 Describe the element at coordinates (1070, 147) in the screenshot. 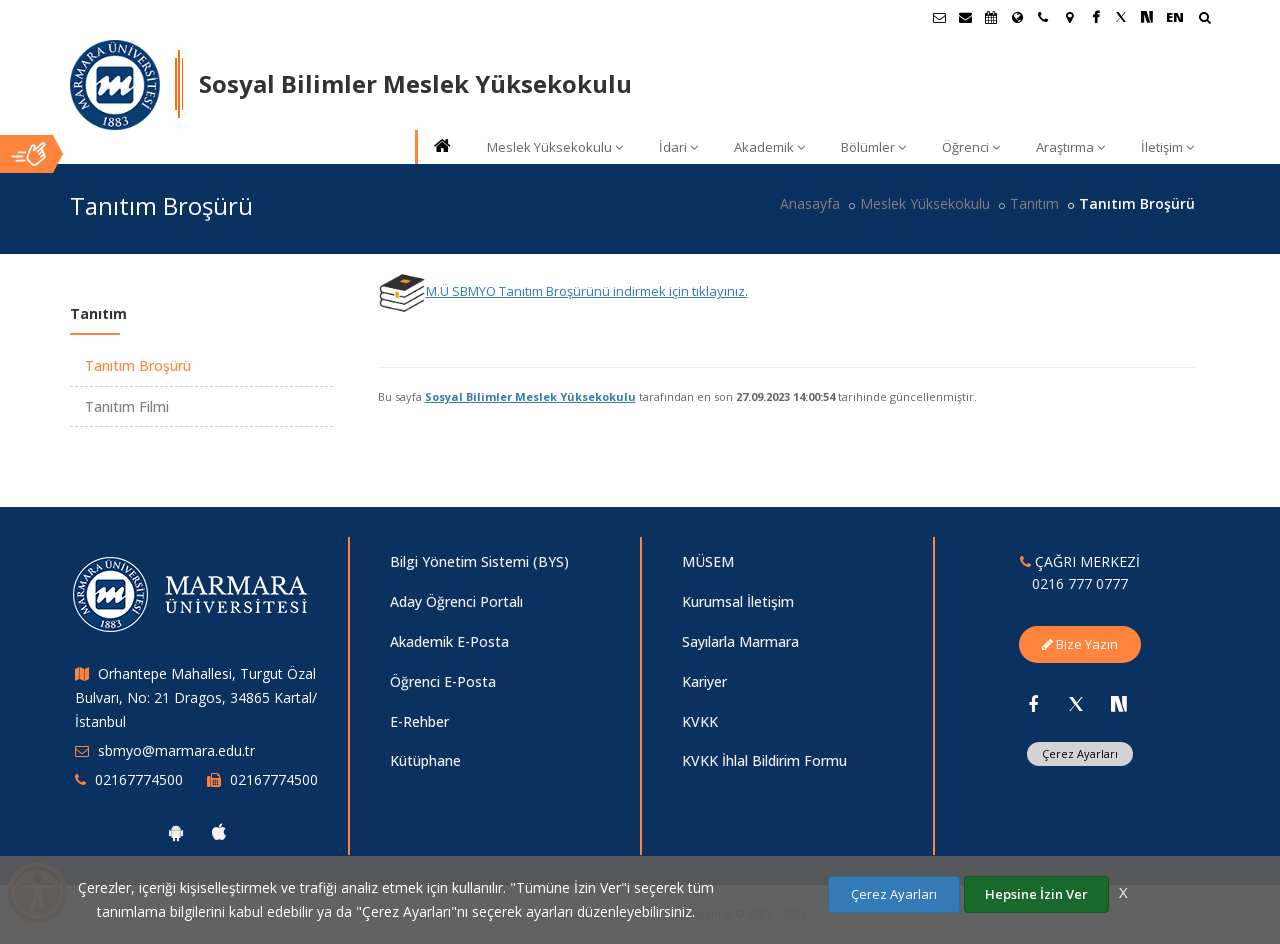

I see `Araştırma` at that location.